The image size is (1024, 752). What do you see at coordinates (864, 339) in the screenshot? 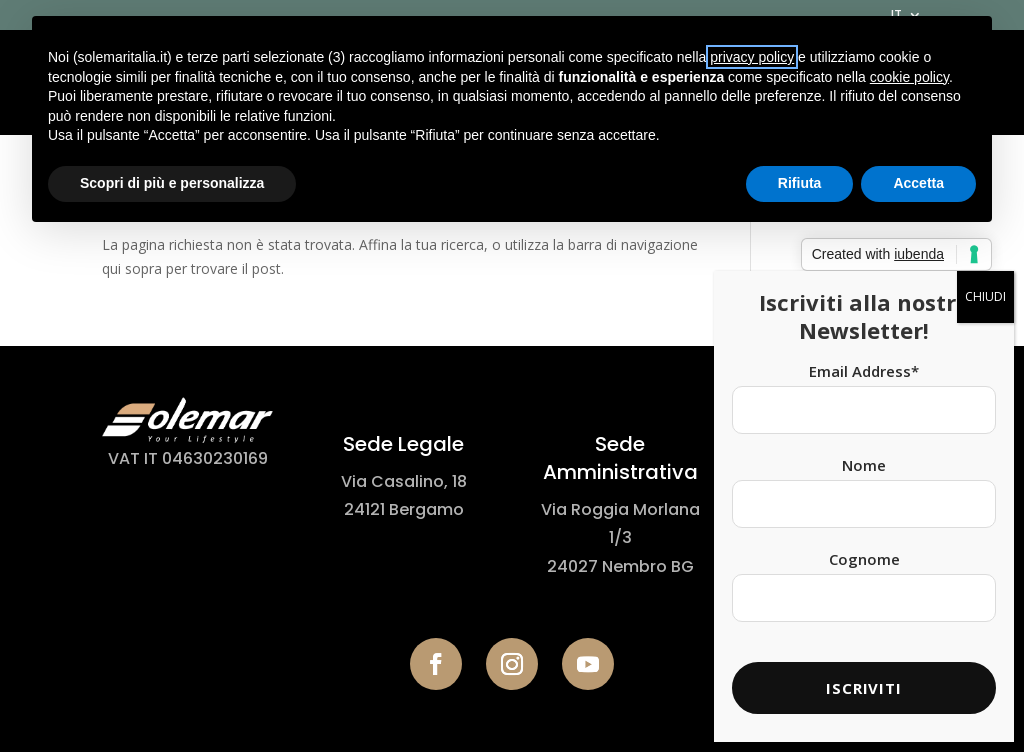
I see `Email Address` at bounding box center [864, 339].